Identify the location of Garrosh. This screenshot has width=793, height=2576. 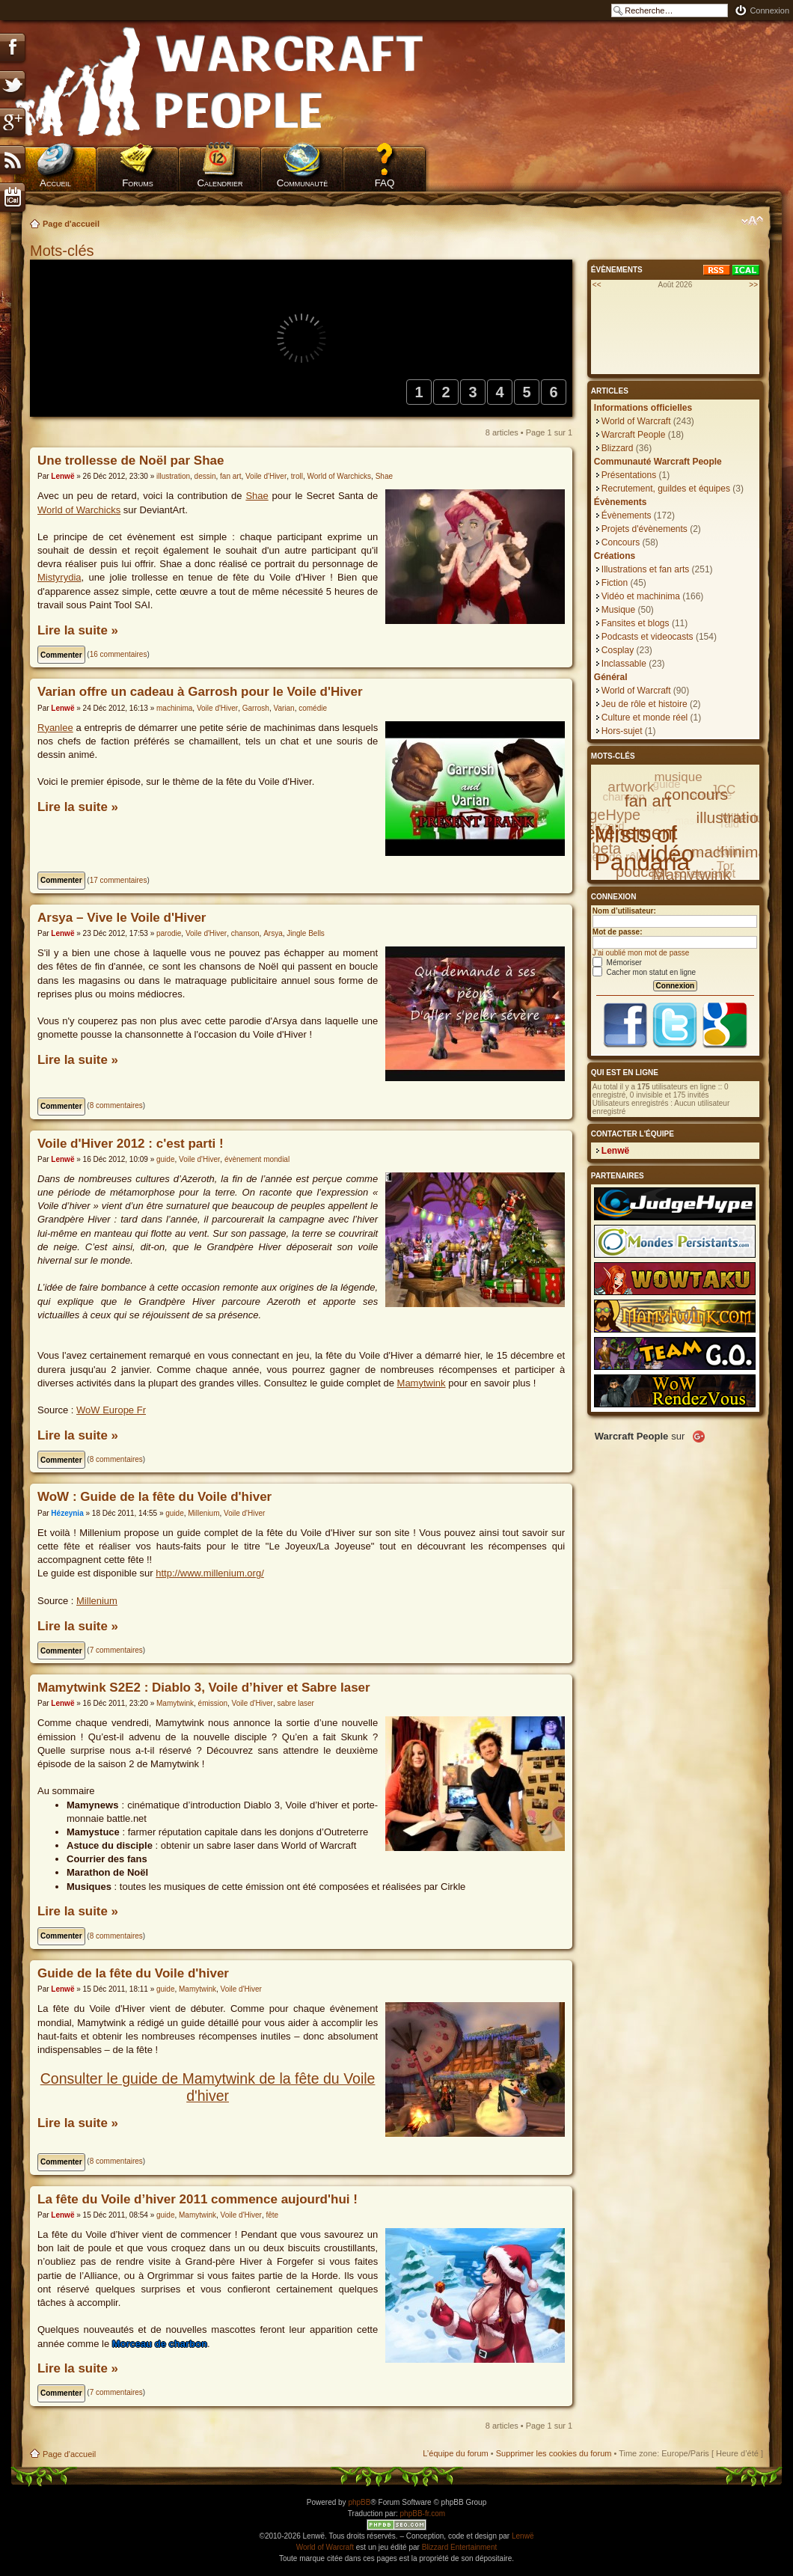
(255, 708).